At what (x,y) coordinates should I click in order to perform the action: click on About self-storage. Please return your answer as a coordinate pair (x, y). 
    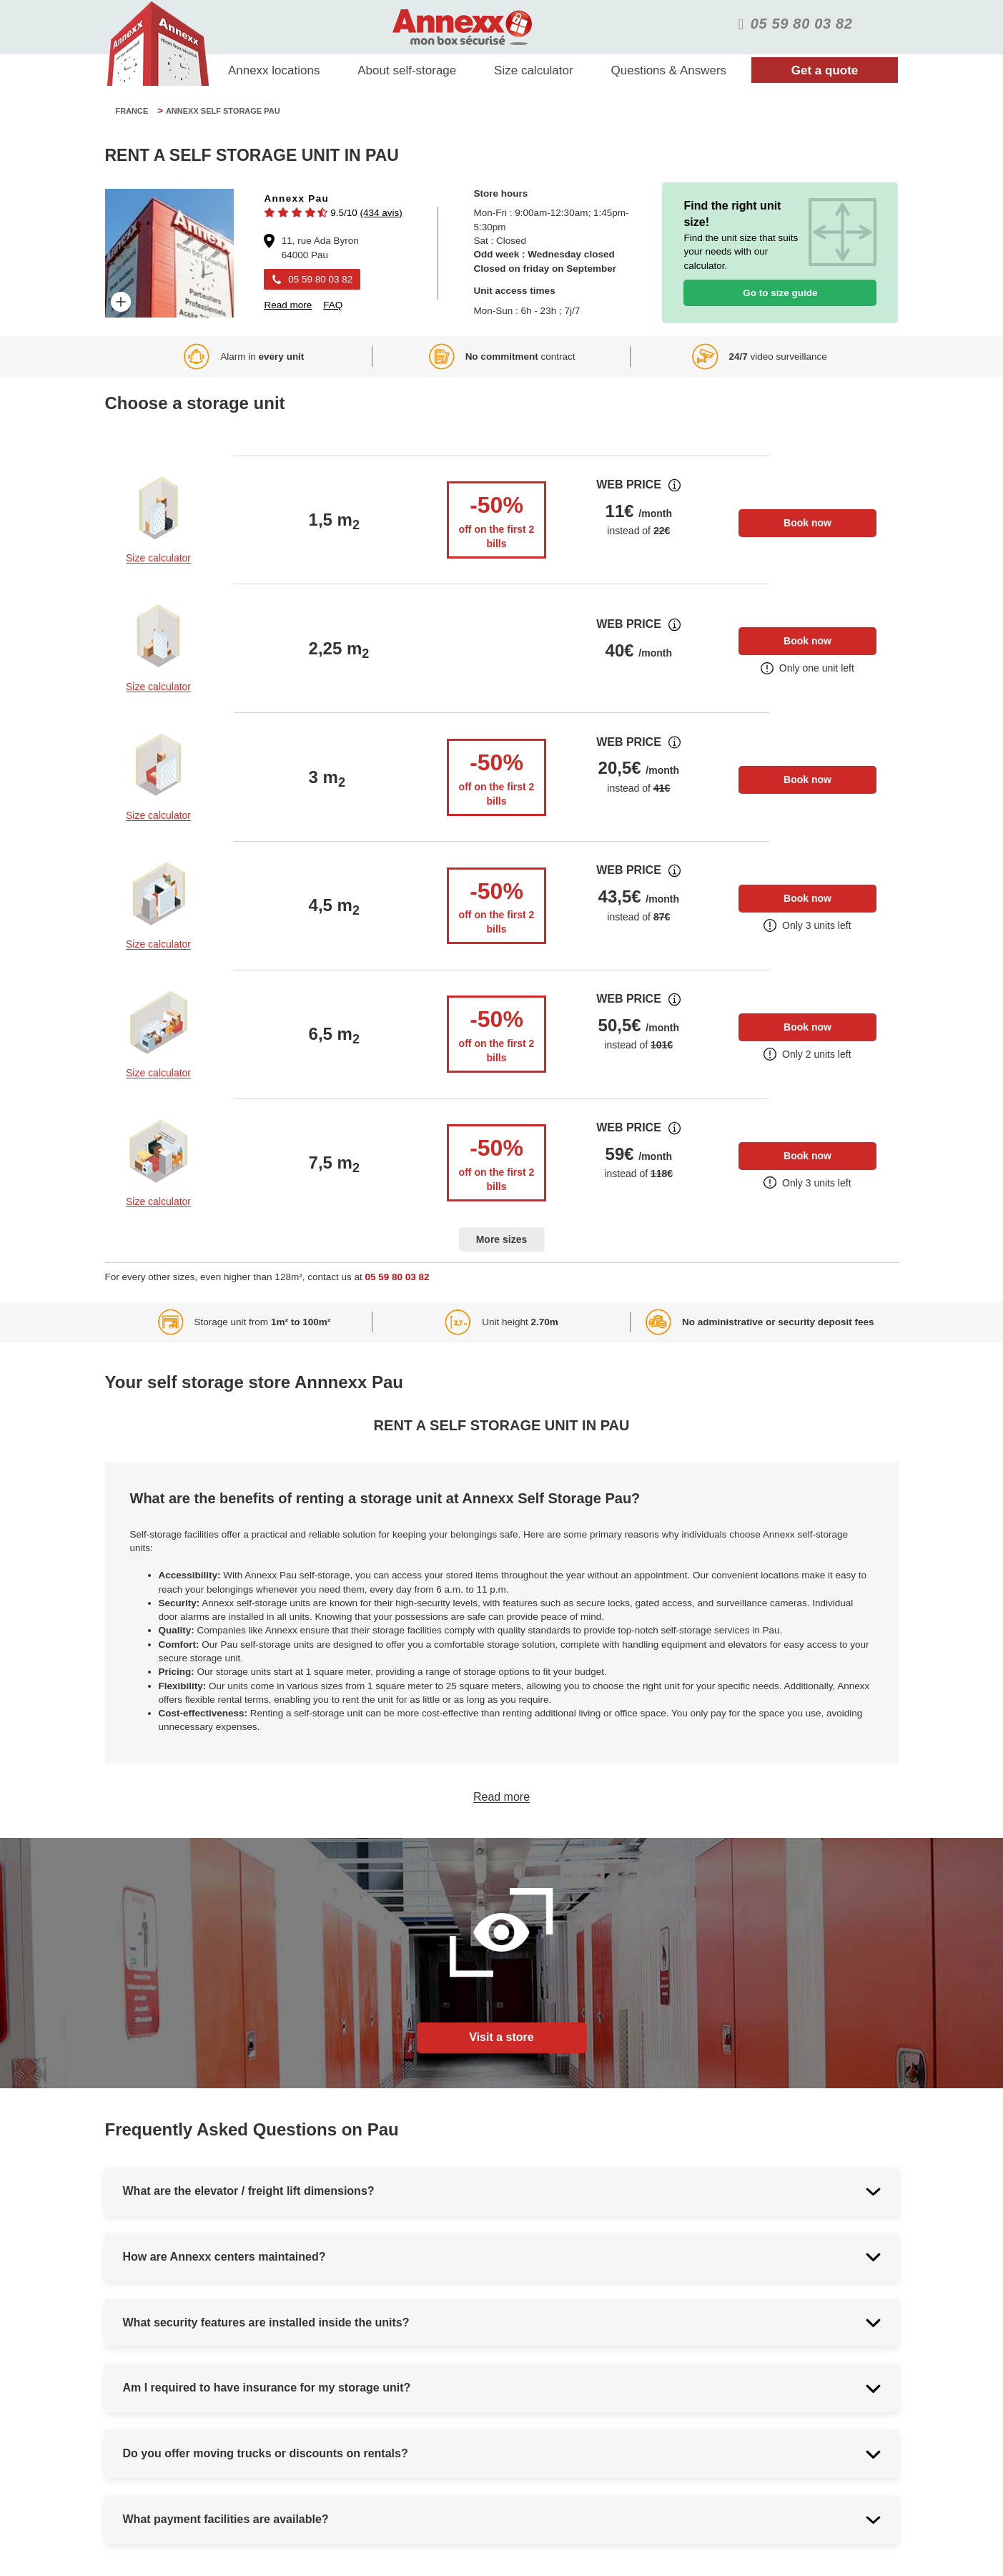
    Looking at the image, I should click on (406, 70).